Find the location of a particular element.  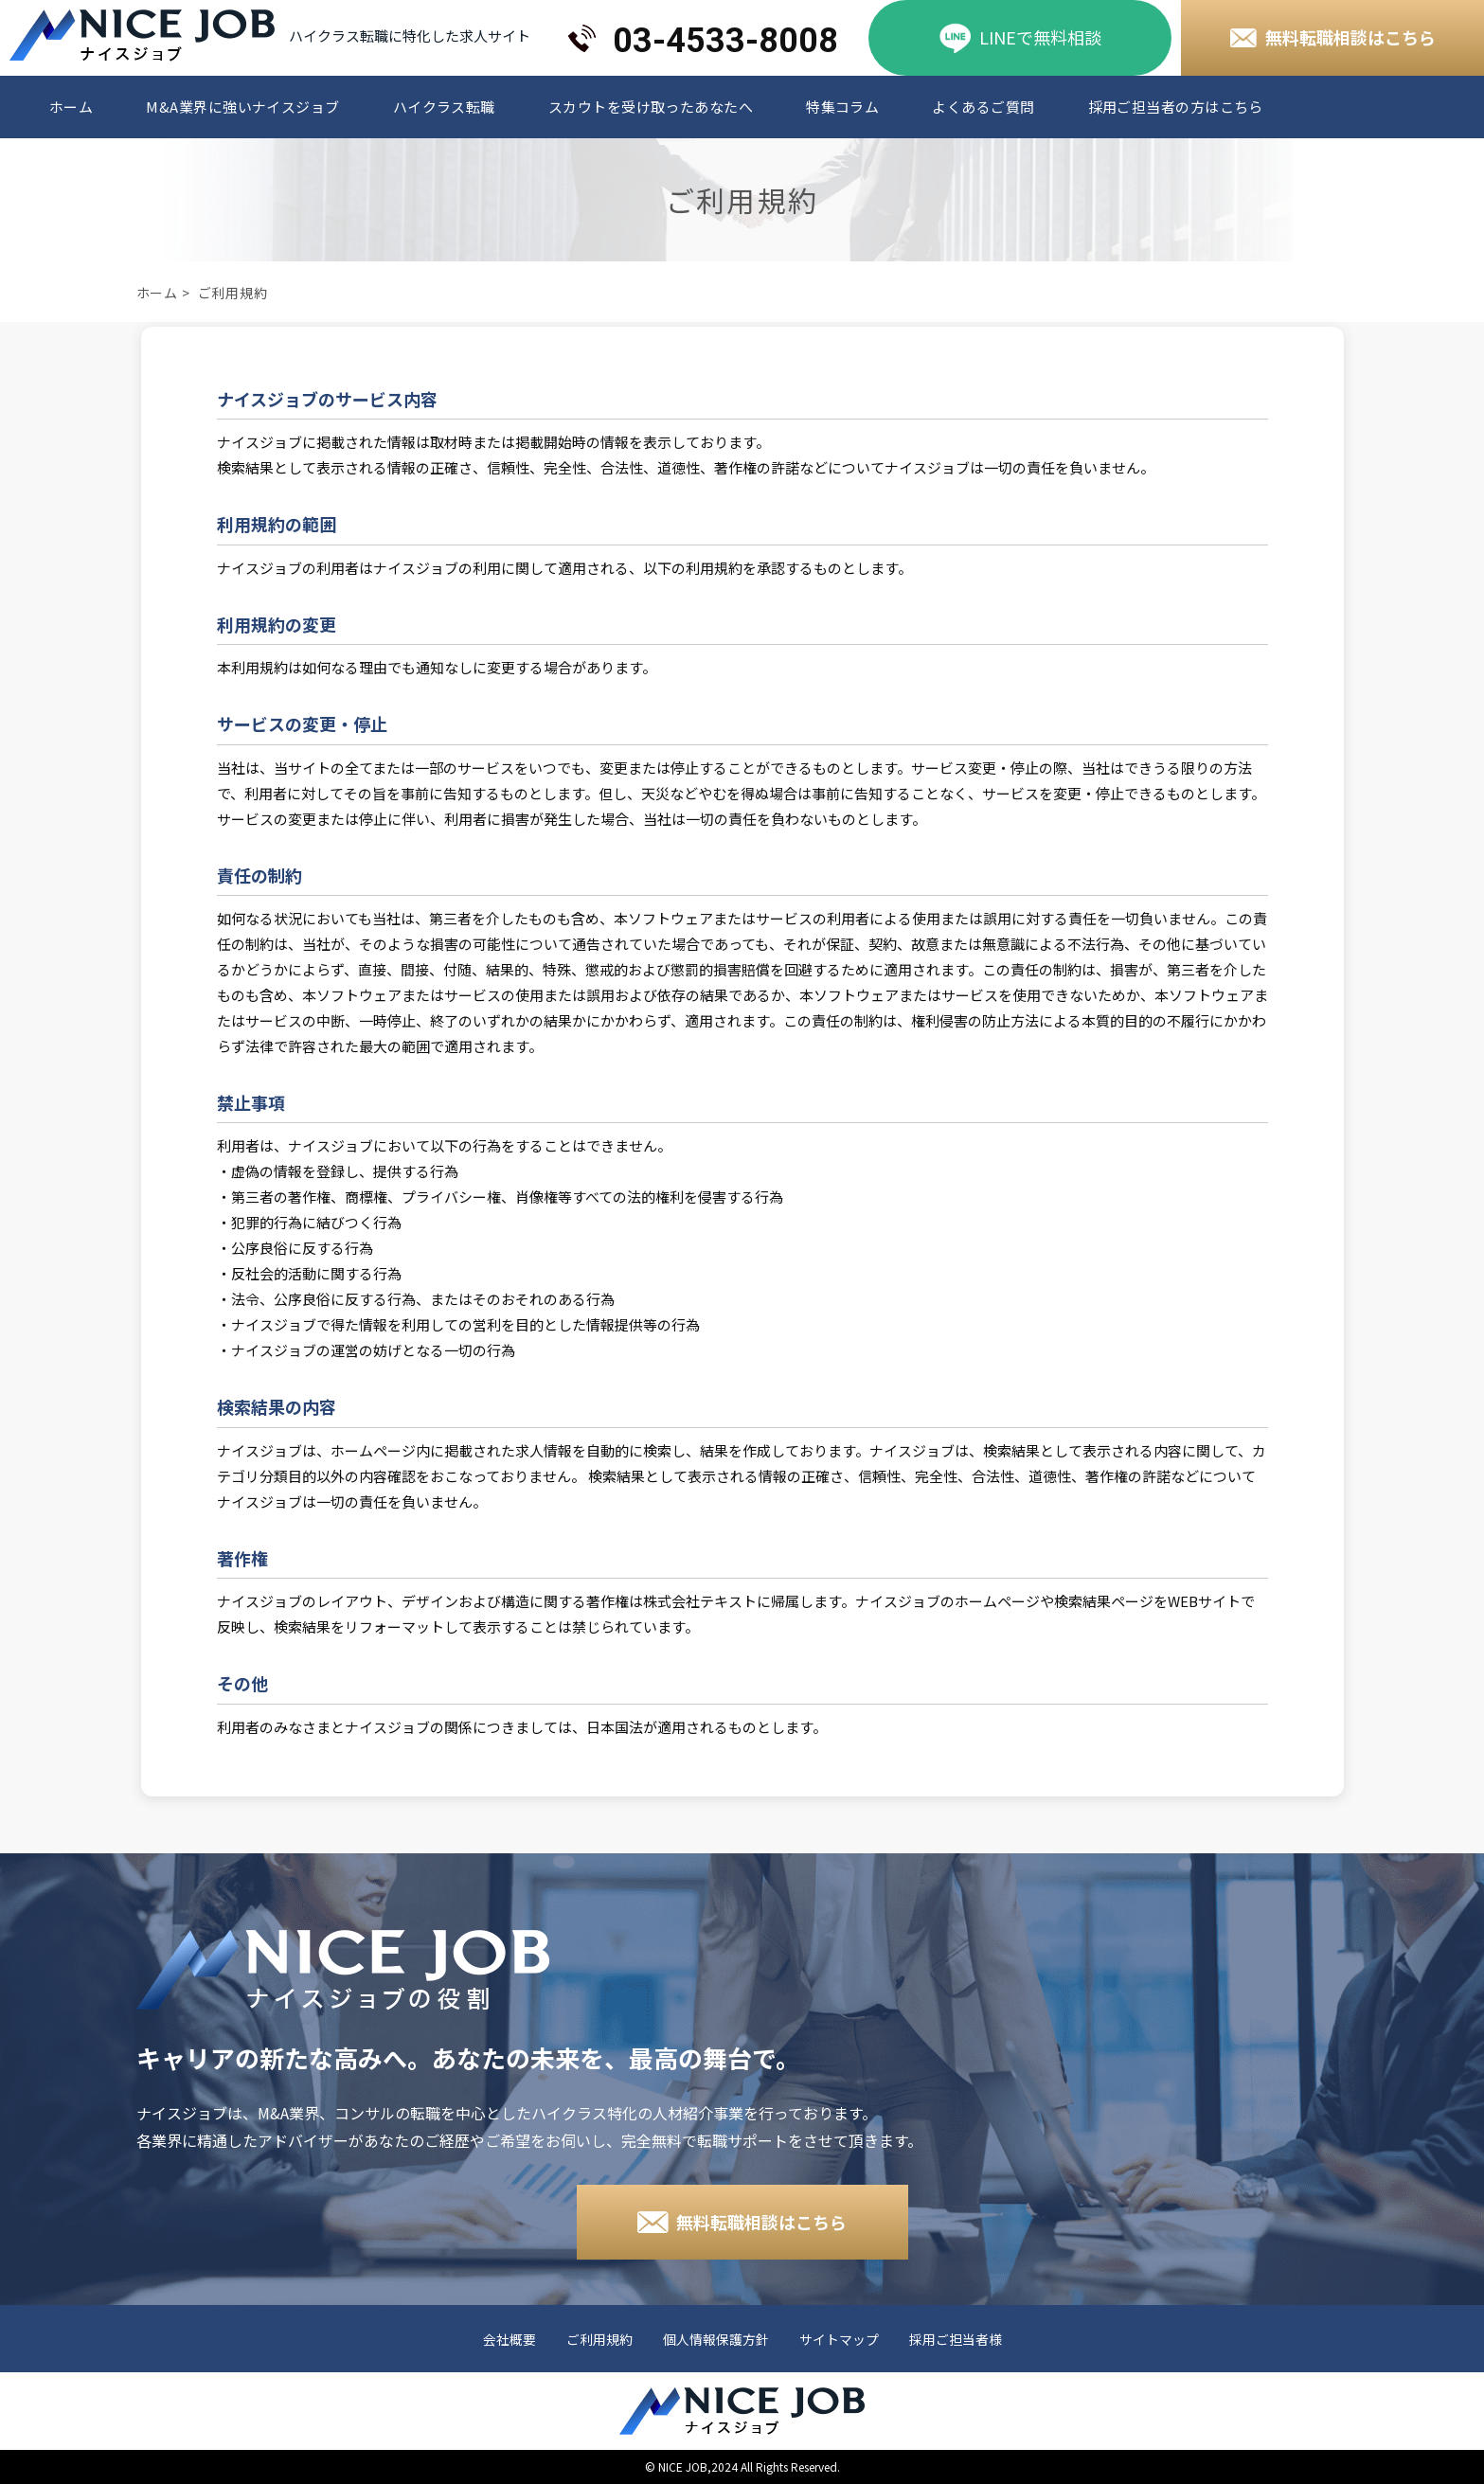

会社概要 is located at coordinates (509, 2341).